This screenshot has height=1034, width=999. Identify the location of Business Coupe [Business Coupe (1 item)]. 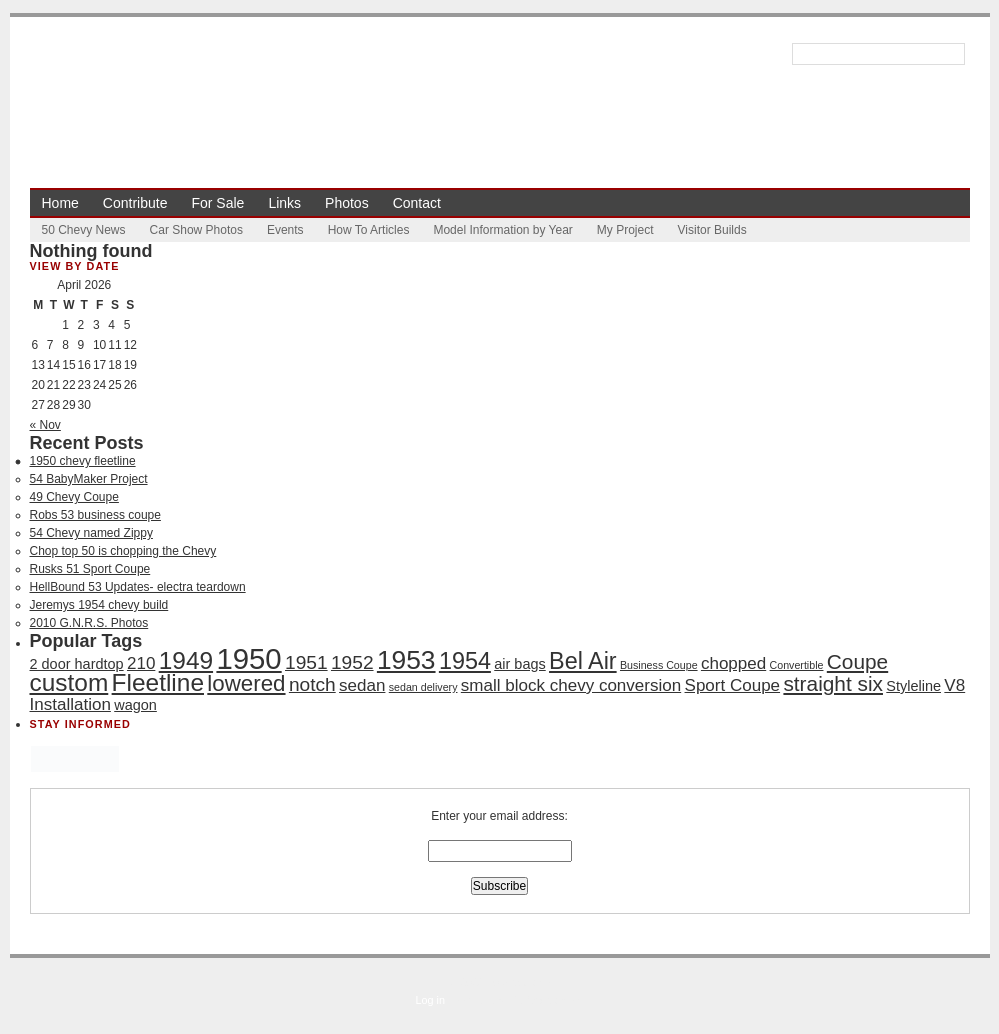
(659, 665).